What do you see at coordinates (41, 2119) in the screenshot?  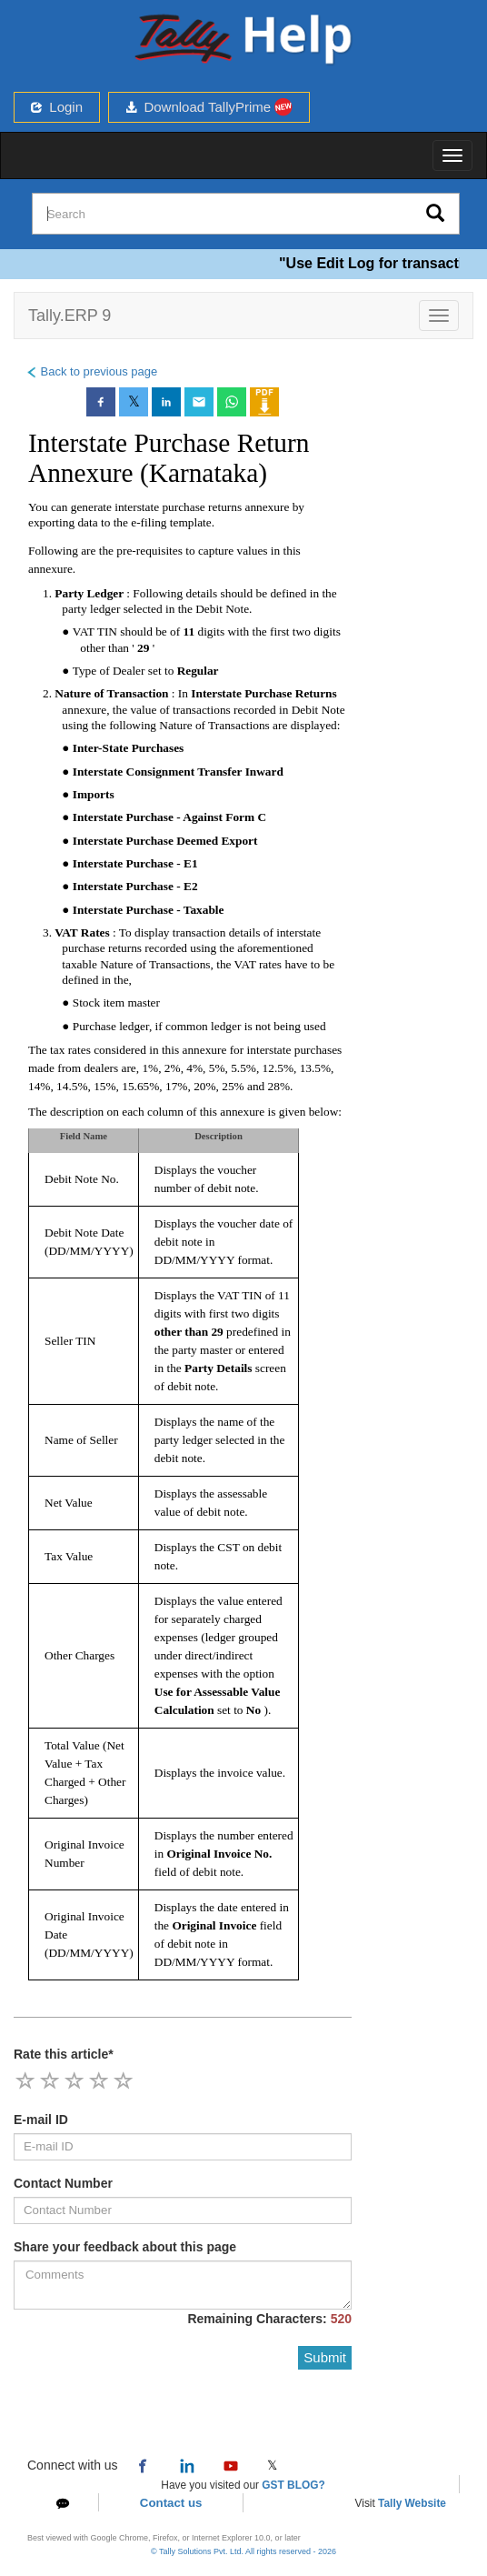 I see `E-mail ID` at bounding box center [41, 2119].